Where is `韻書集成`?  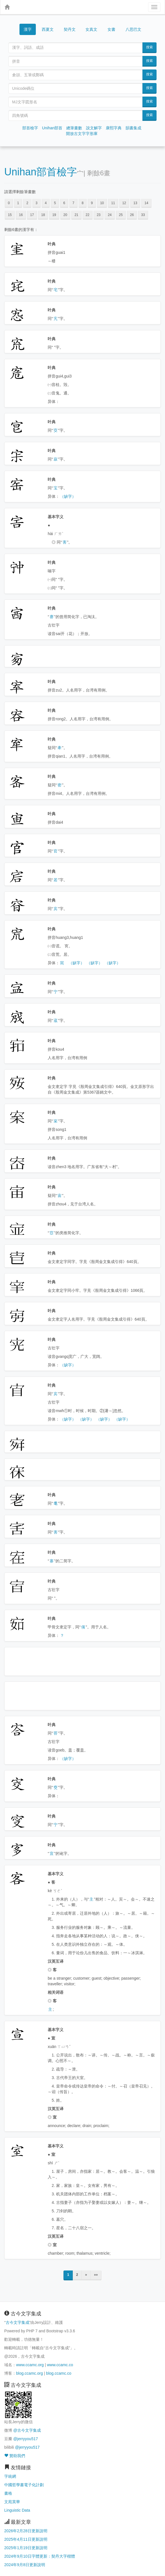 韻書集成 is located at coordinates (133, 128).